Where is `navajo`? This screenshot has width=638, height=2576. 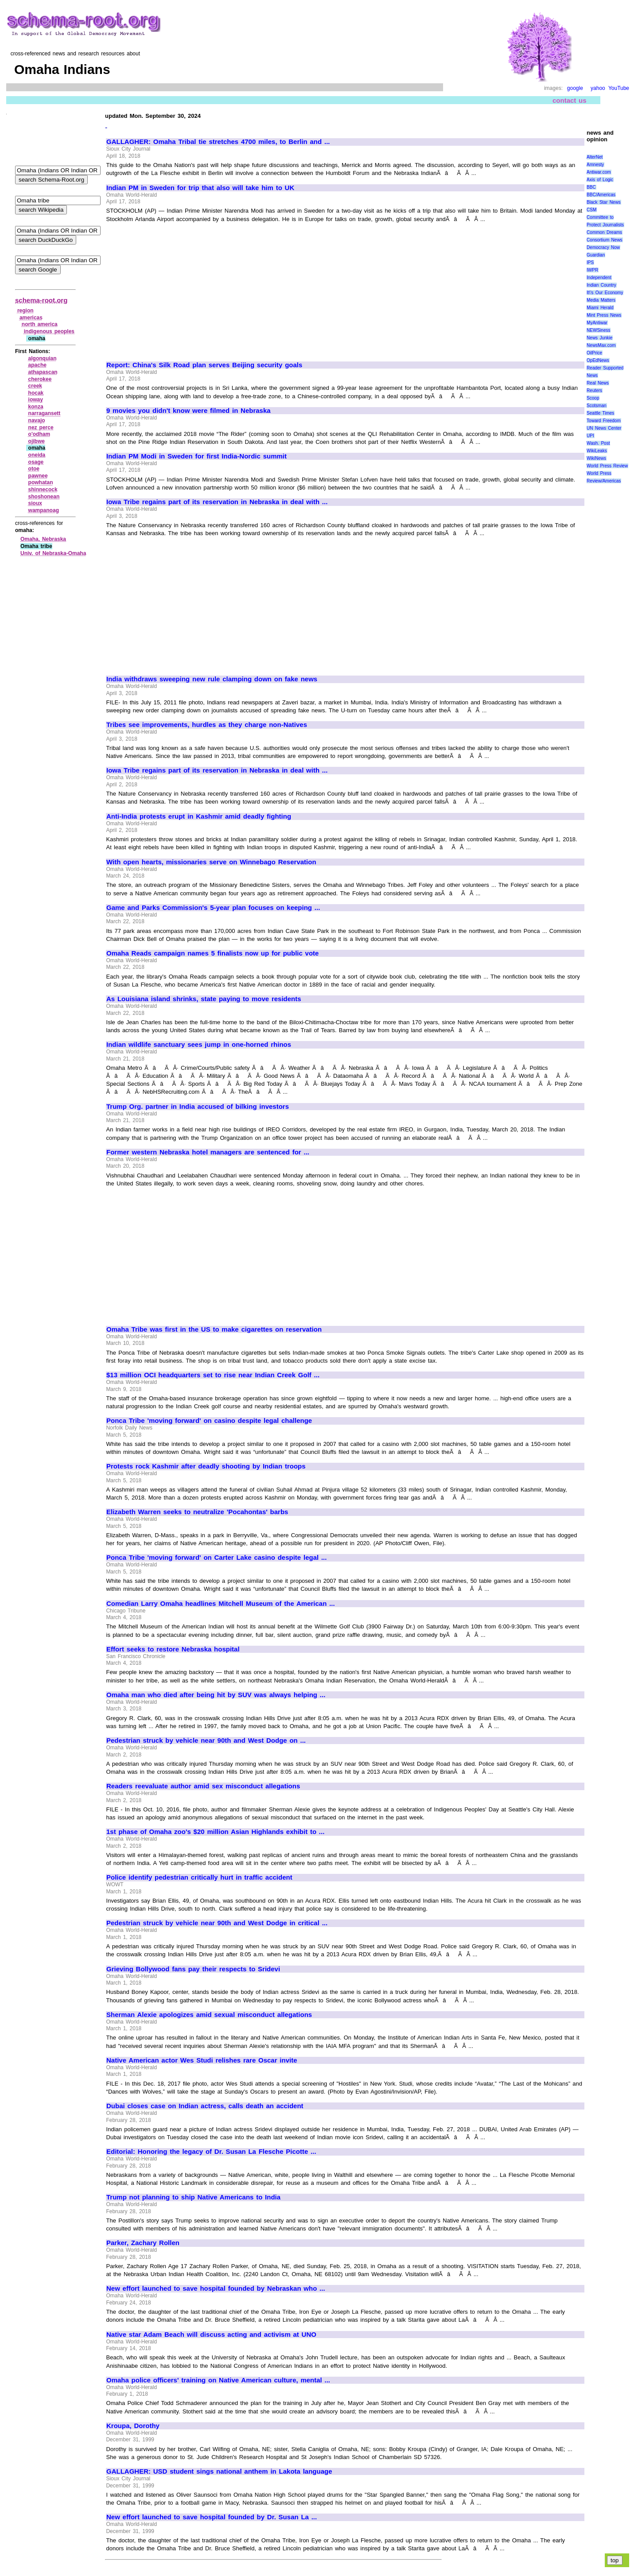
navajo is located at coordinates (36, 420).